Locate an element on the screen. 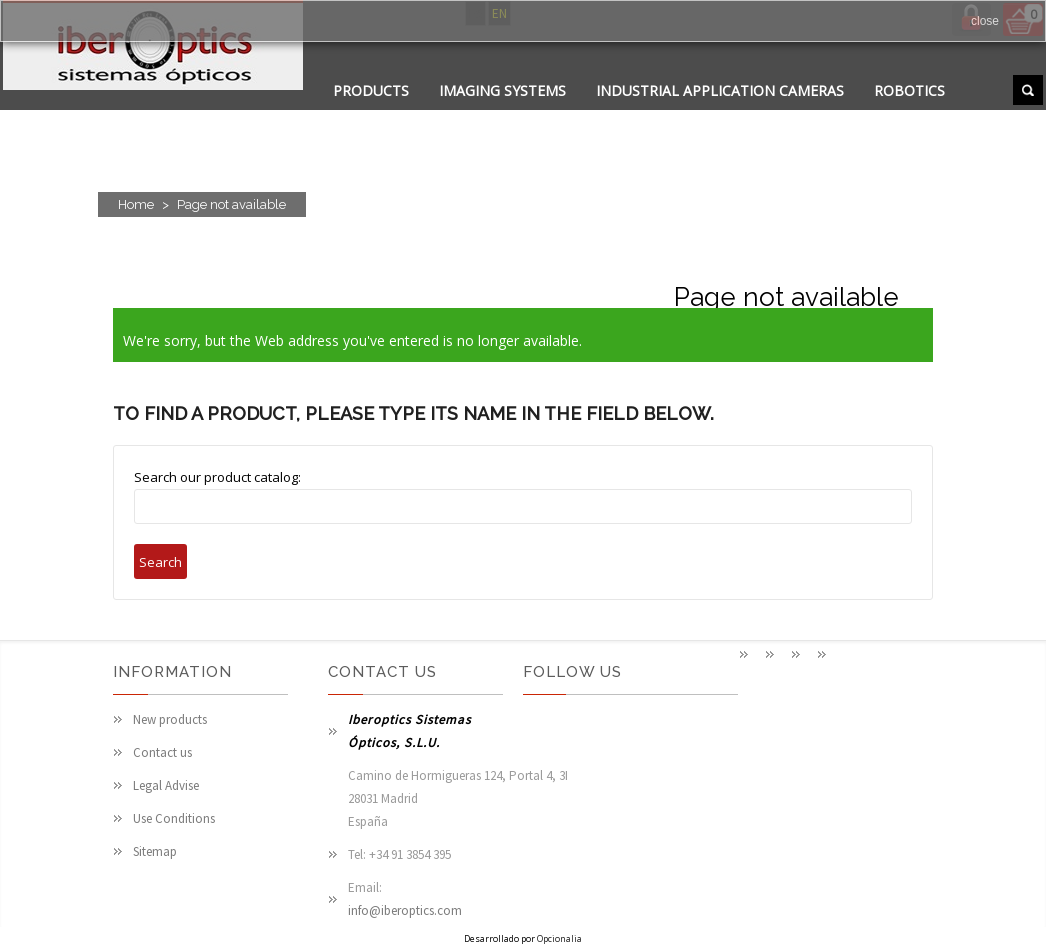 This screenshot has height=950, width=1046. info@iberoptics.com is located at coordinates (405, 910).